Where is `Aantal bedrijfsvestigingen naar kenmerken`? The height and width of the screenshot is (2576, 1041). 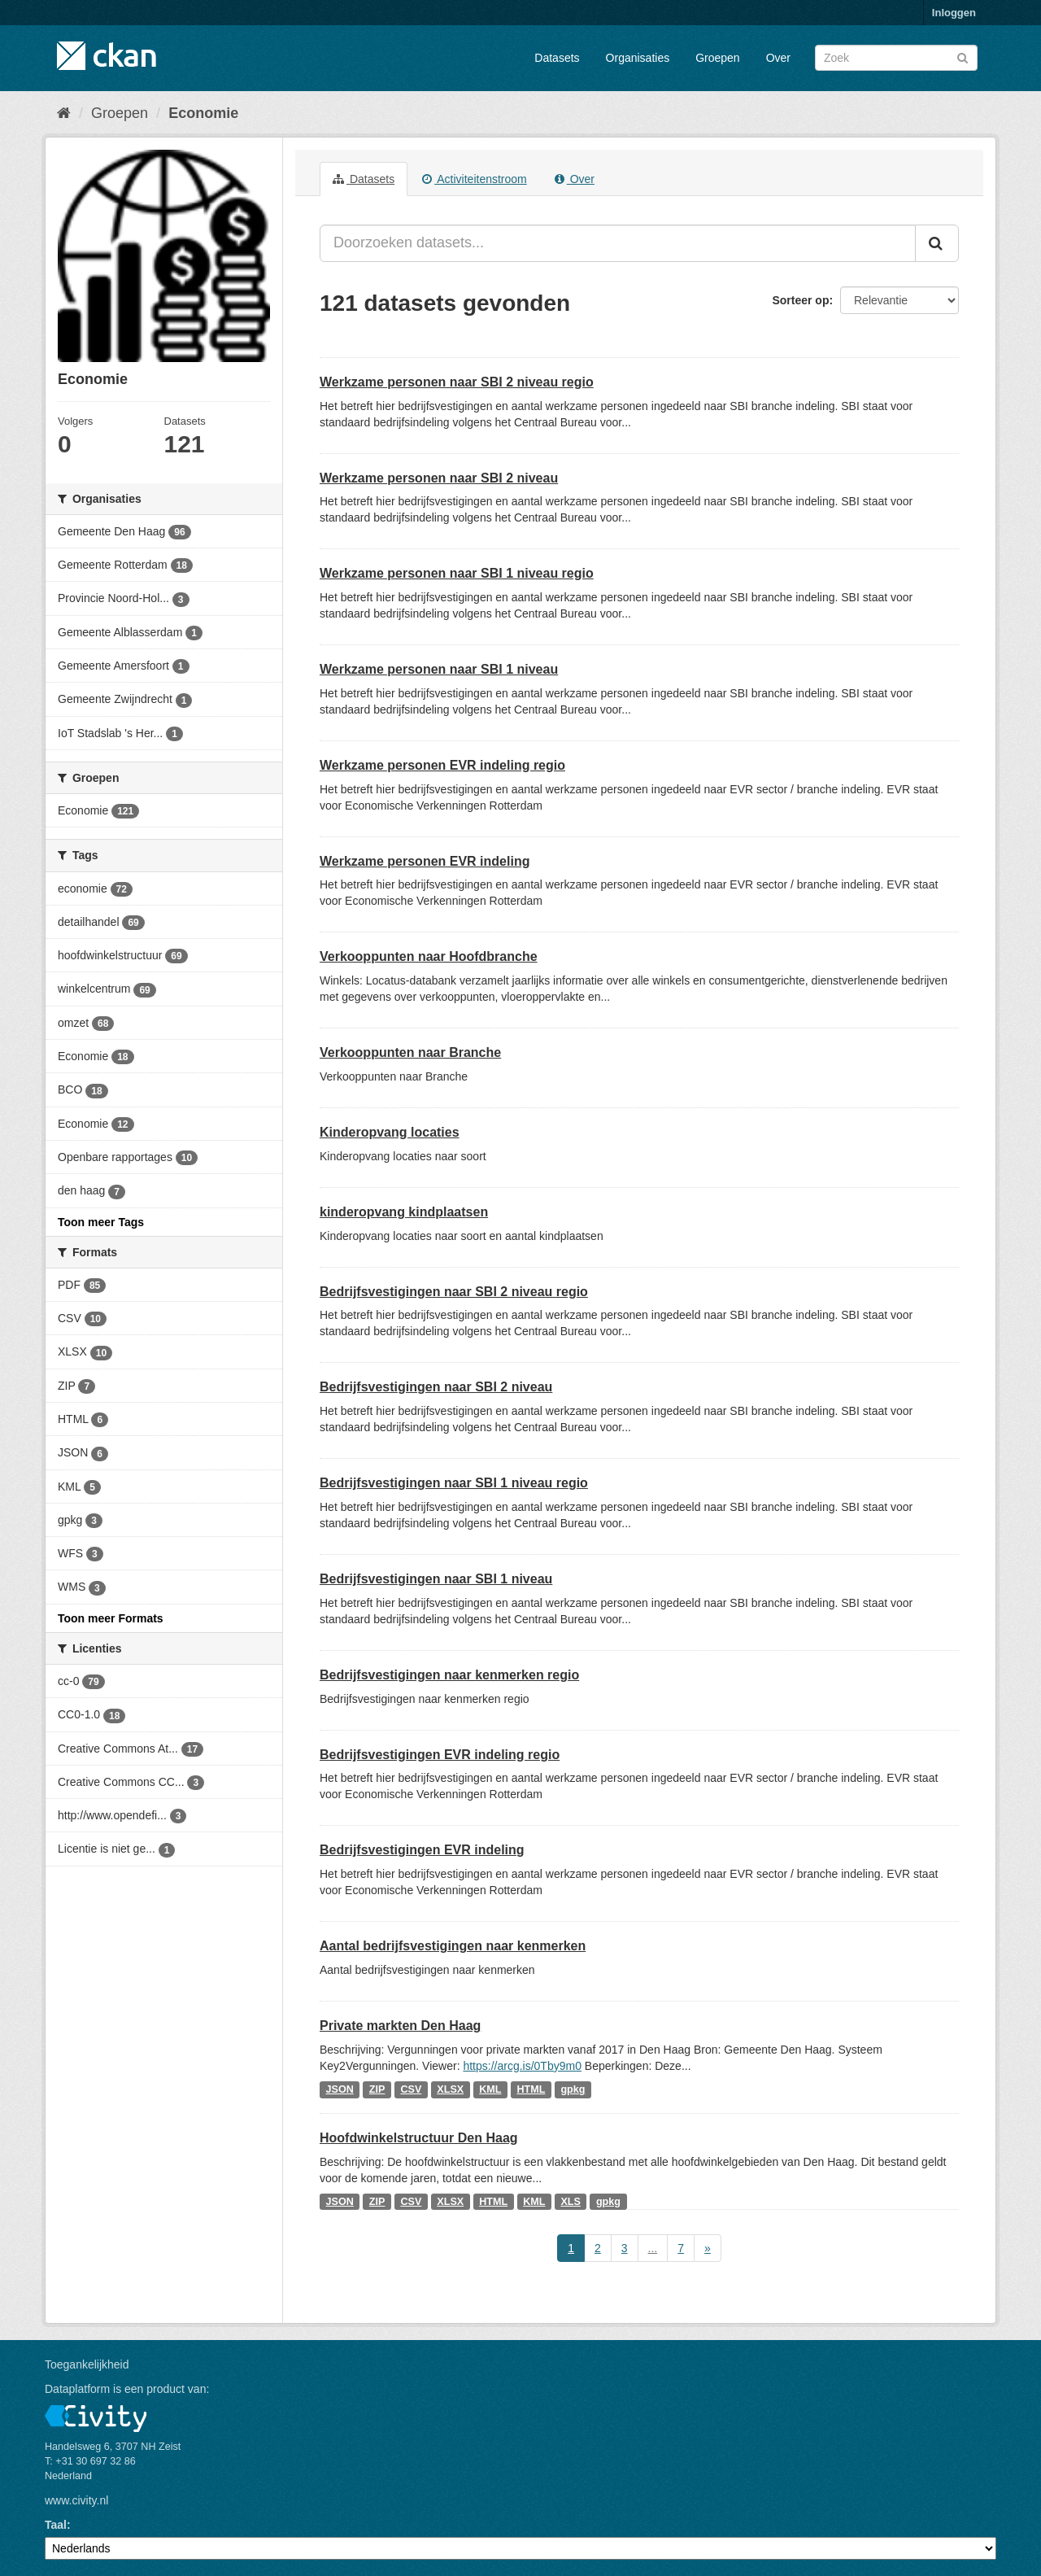
Aantal bedrijfsvestigingen naar kenmerken is located at coordinates (453, 1946).